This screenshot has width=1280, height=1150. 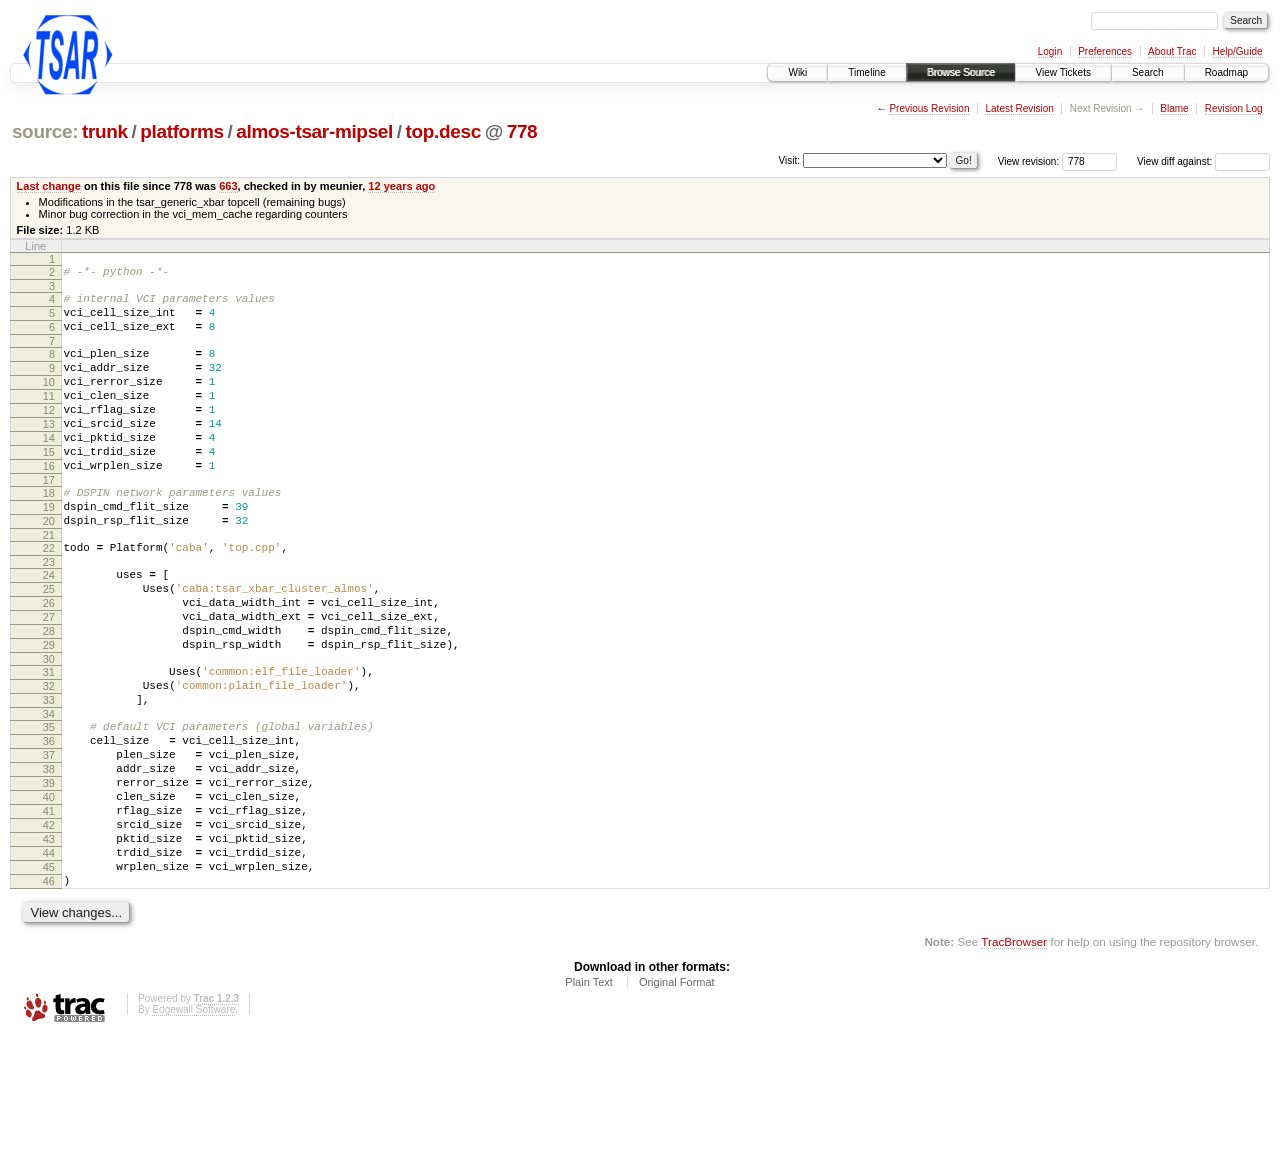 I want to click on 22, so click(x=49, y=596).